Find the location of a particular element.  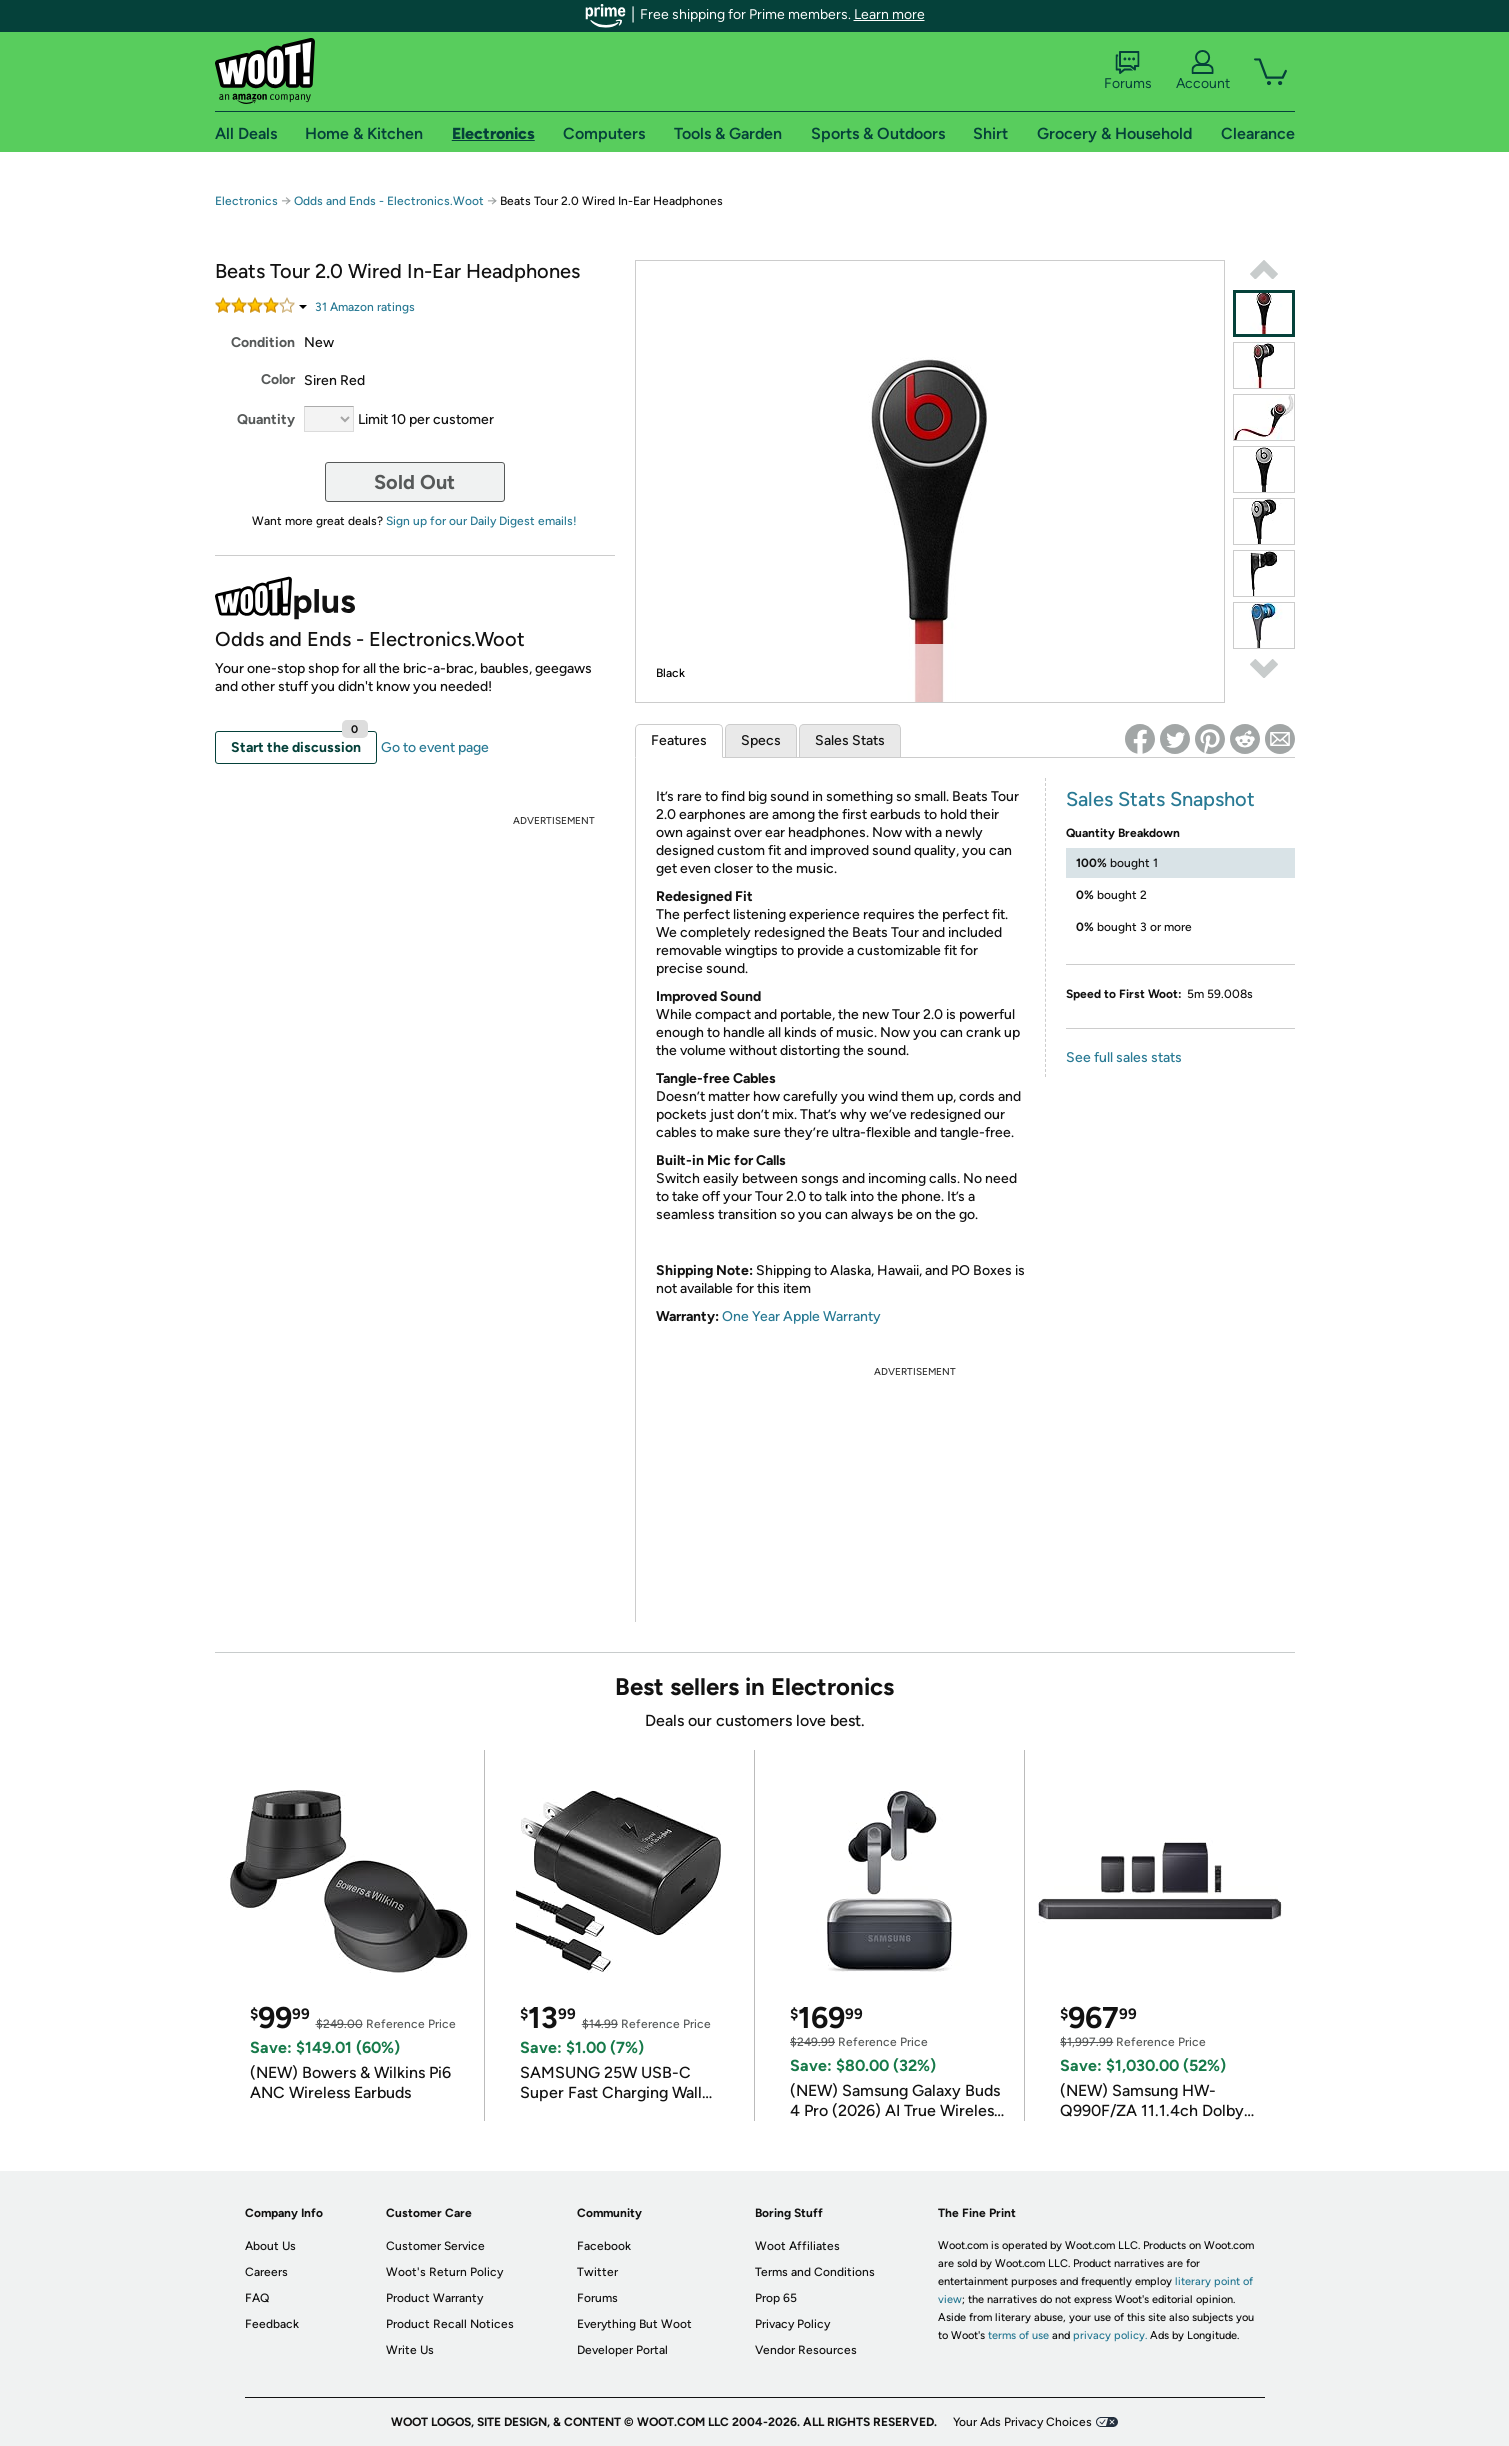

Your Ads Privacy Choices is located at coordinates (1022, 2422).